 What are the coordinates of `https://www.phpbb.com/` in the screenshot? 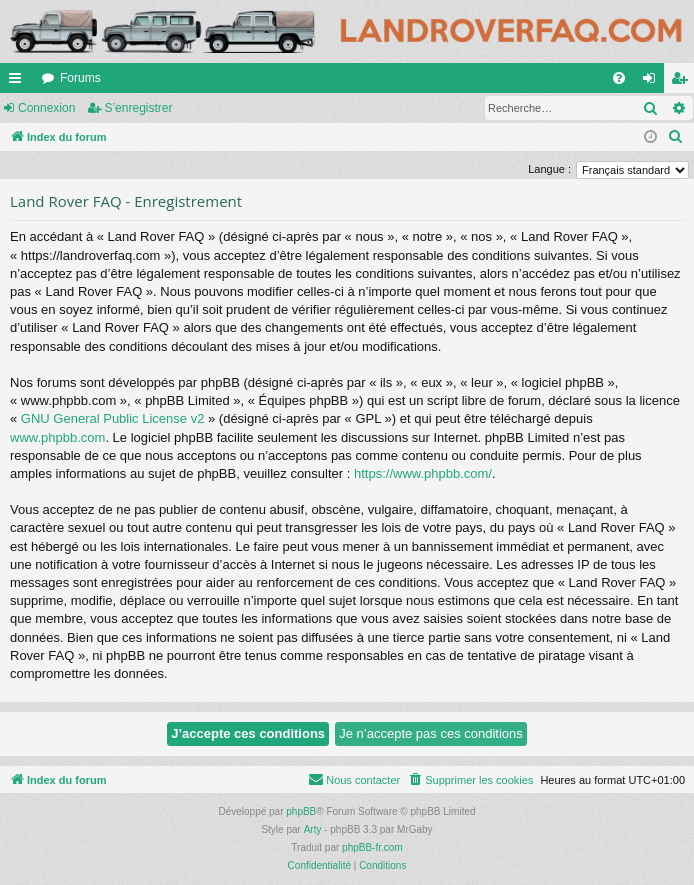 It's located at (423, 473).